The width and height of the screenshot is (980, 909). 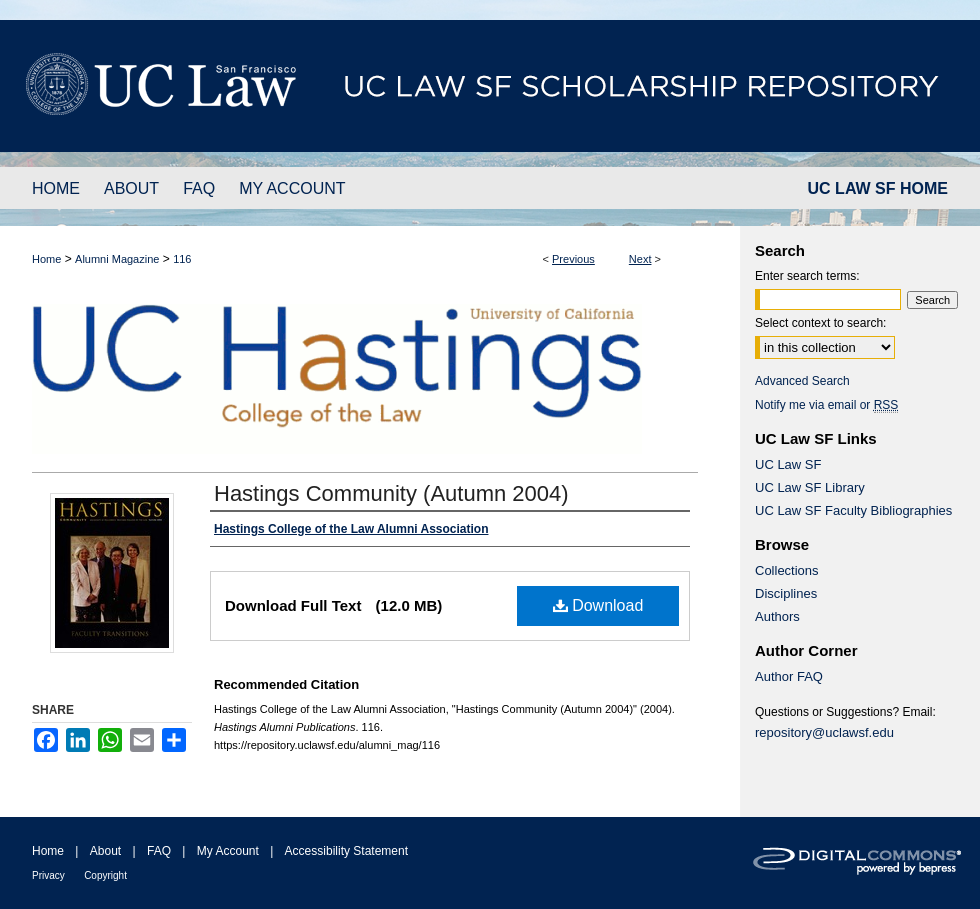 What do you see at coordinates (787, 570) in the screenshot?
I see `Collections` at bounding box center [787, 570].